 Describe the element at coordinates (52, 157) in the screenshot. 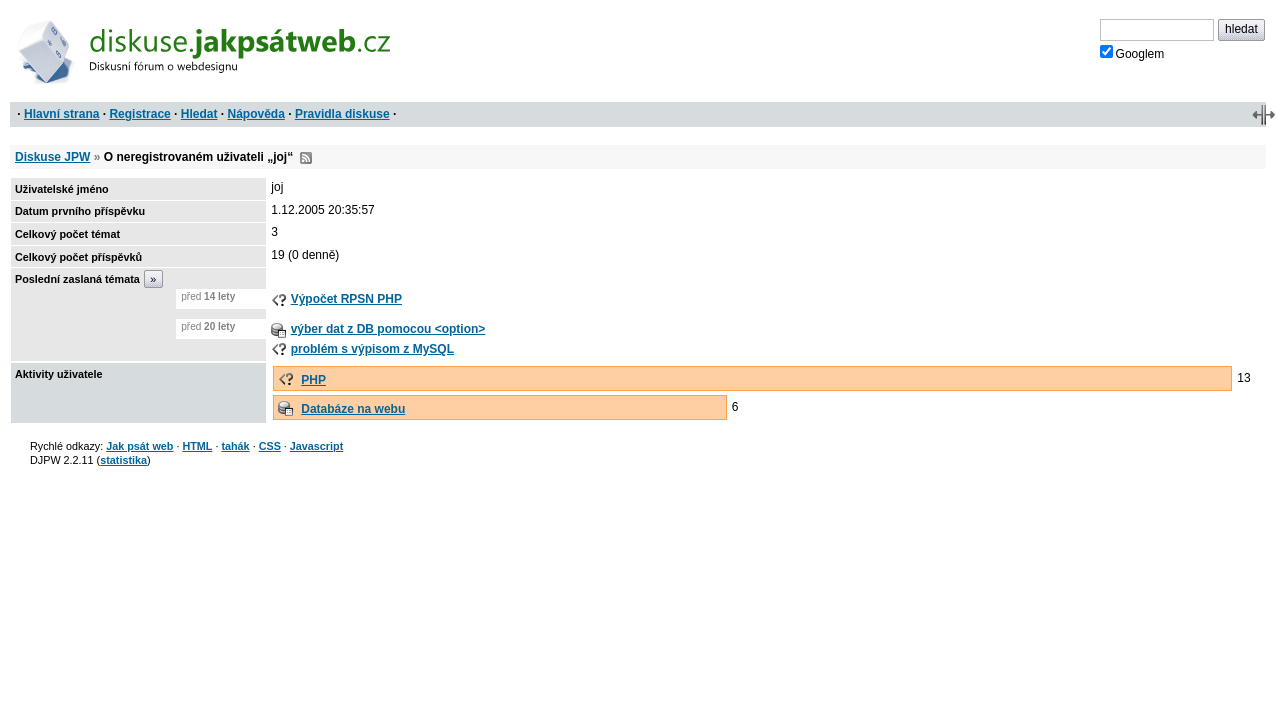

I see `Diskuse JPW` at that location.